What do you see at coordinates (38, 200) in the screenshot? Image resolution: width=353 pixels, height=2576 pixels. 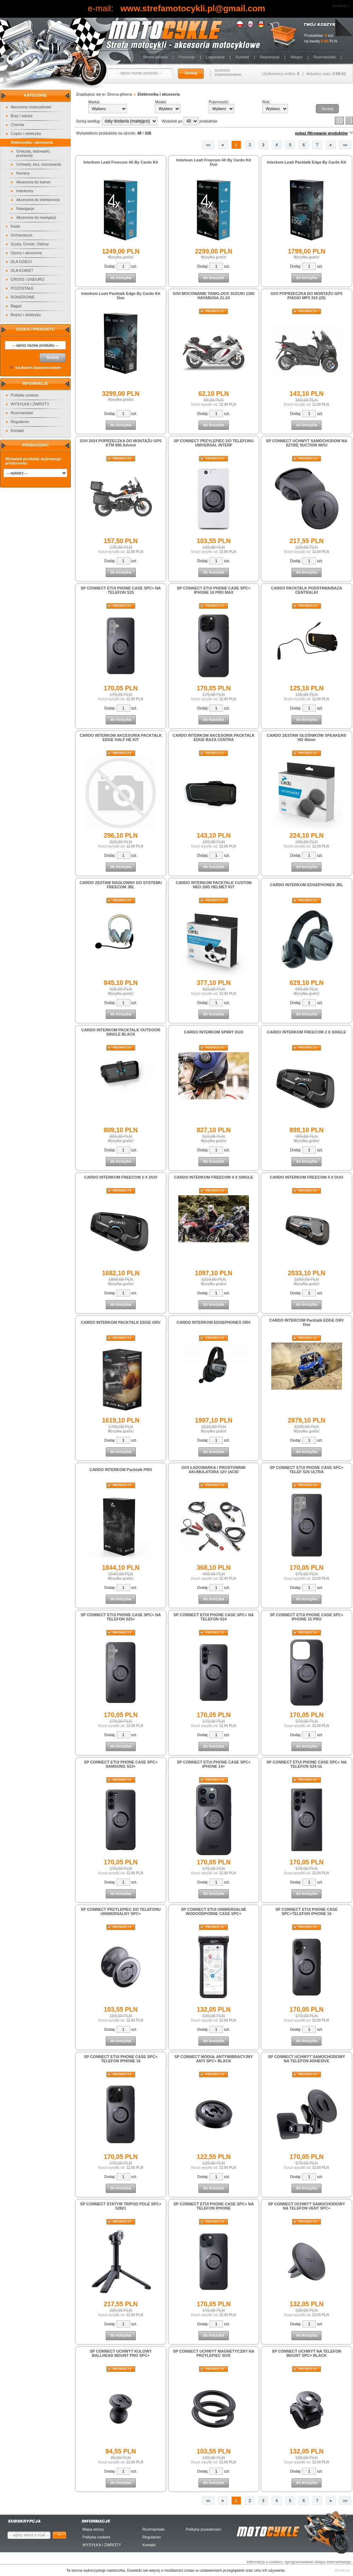 I see `Akcesoria do interkomów` at bounding box center [38, 200].